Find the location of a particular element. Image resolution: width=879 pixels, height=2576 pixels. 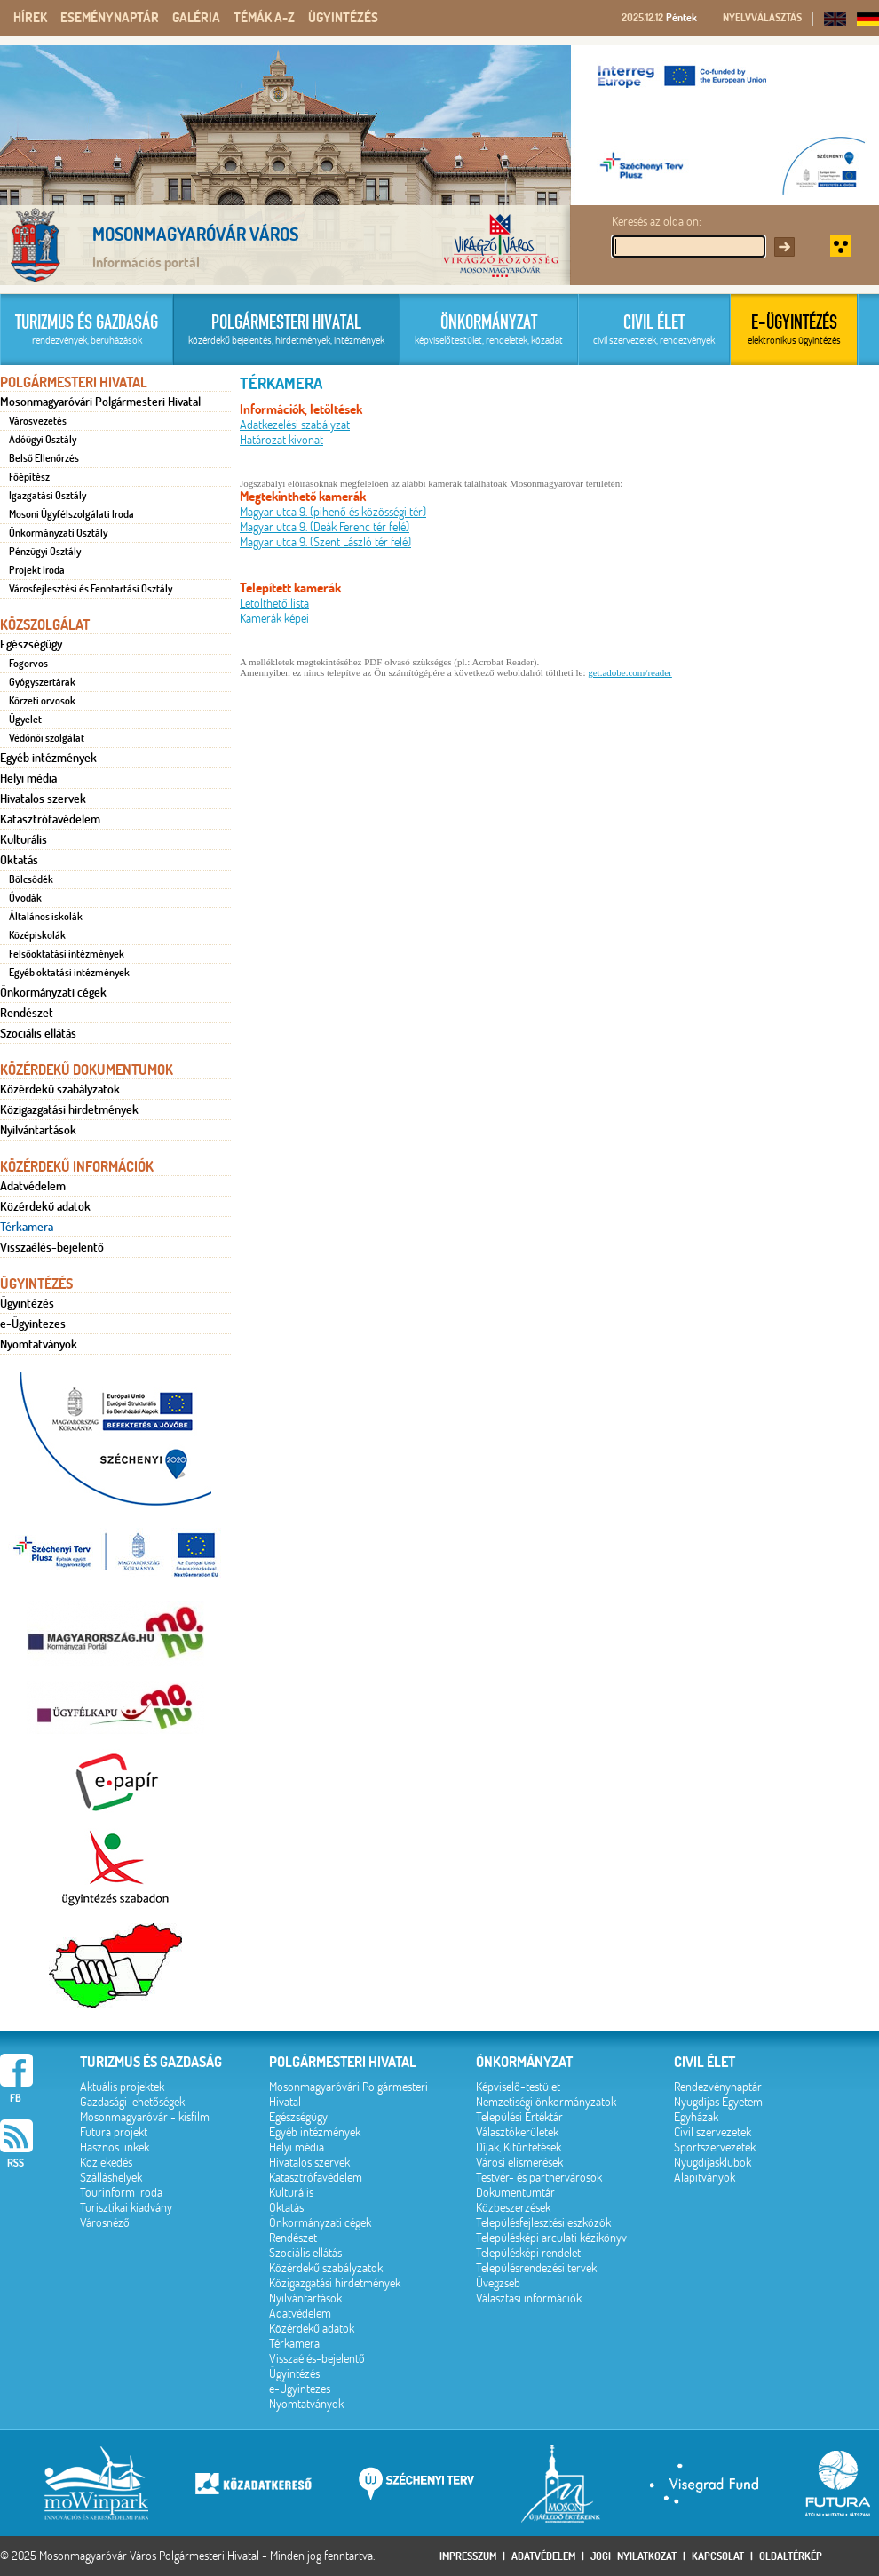

e-Ügyintezes is located at coordinates (33, 1323).